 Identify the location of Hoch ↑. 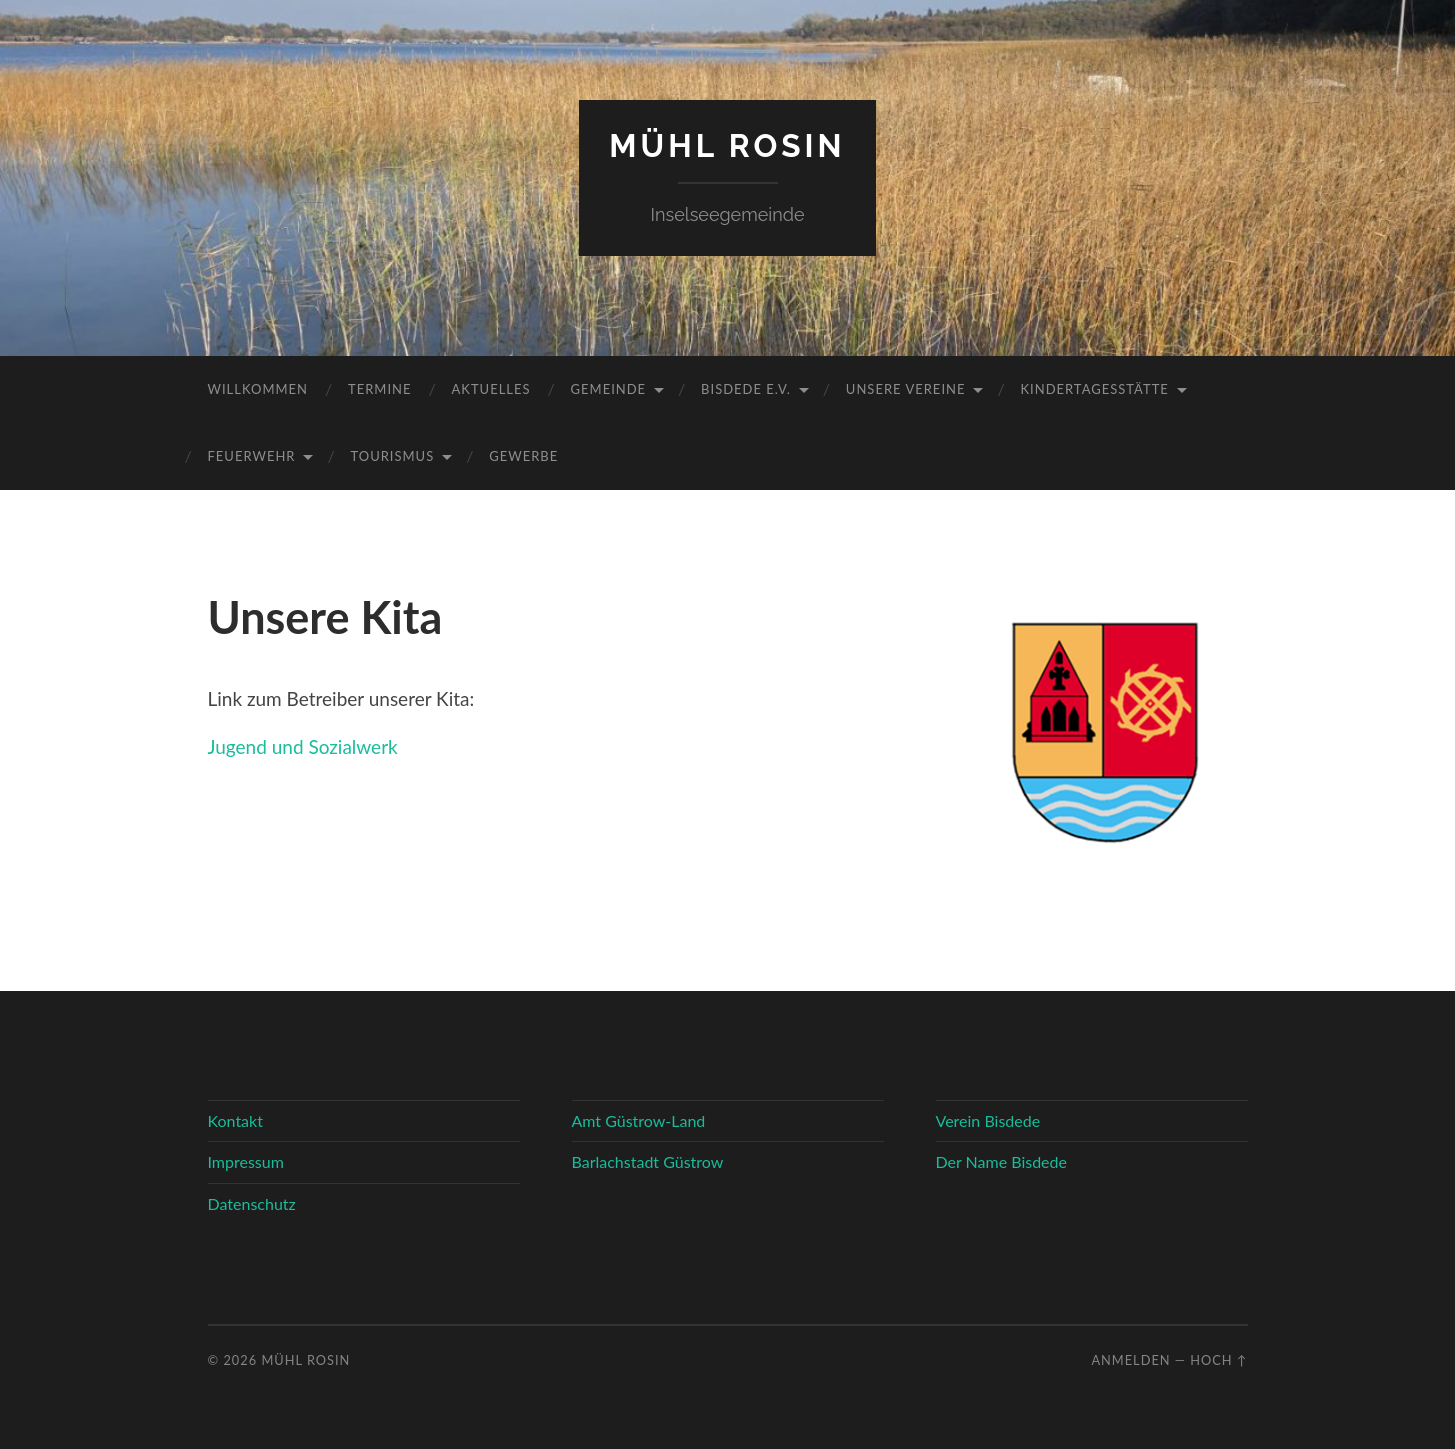
(1218, 1360).